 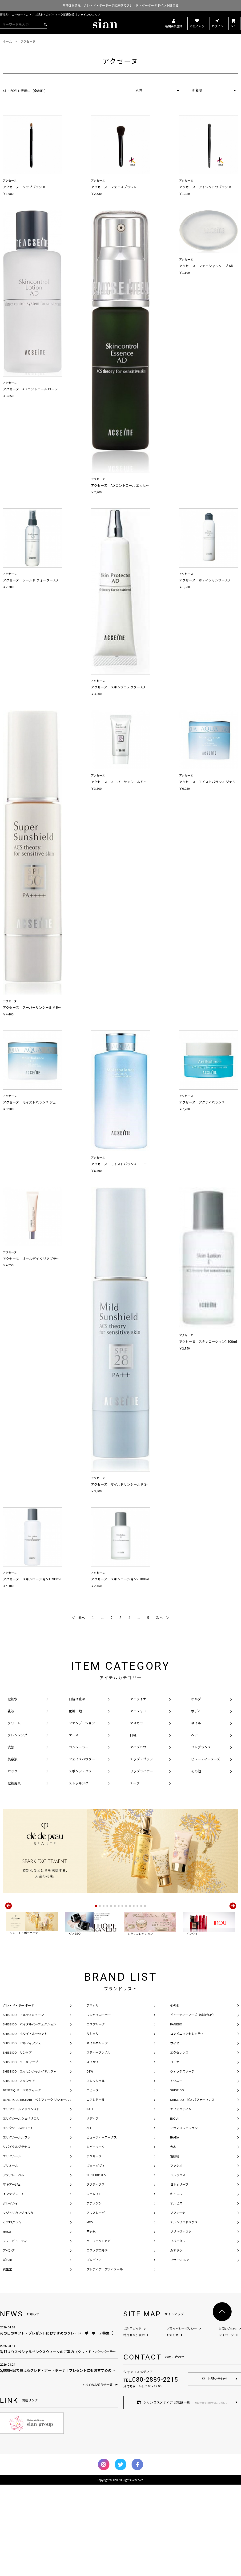 What do you see at coordinates (104, 2360) in the screenshot?
I see `プレディア プティメール` at bounding box center [104, 2360].